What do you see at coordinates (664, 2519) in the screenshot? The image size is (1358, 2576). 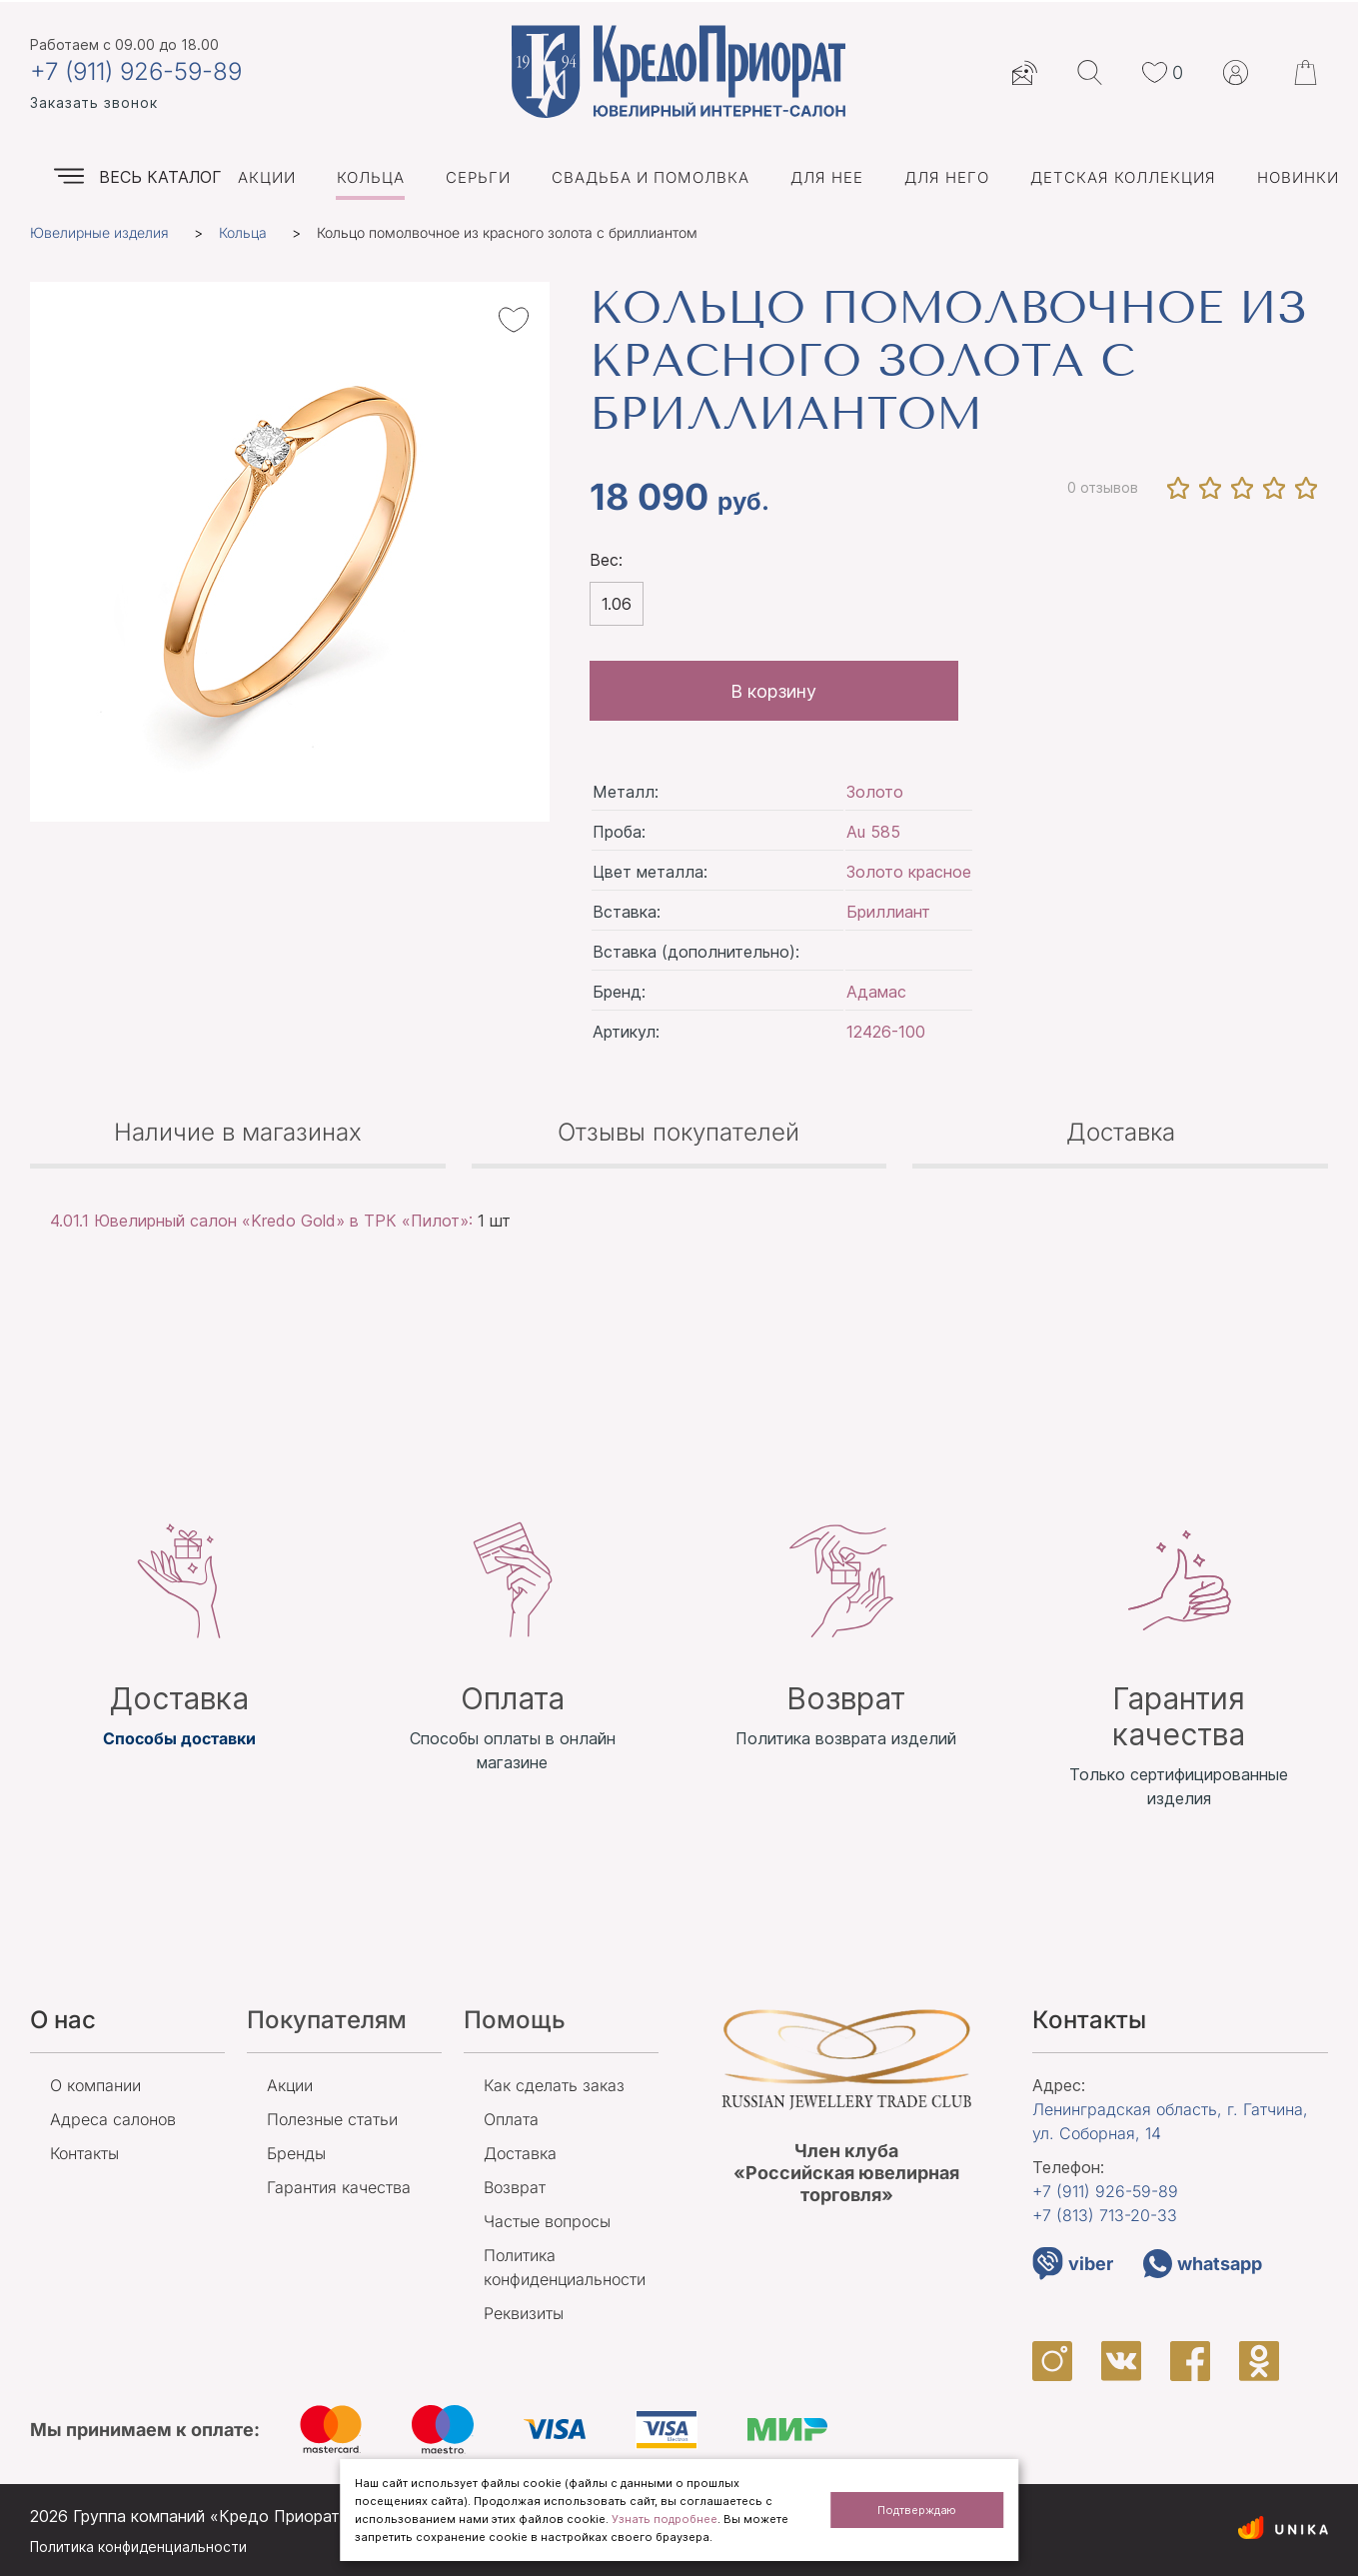 I see `Узнать подробнее` at bounding box center [664, 2519].